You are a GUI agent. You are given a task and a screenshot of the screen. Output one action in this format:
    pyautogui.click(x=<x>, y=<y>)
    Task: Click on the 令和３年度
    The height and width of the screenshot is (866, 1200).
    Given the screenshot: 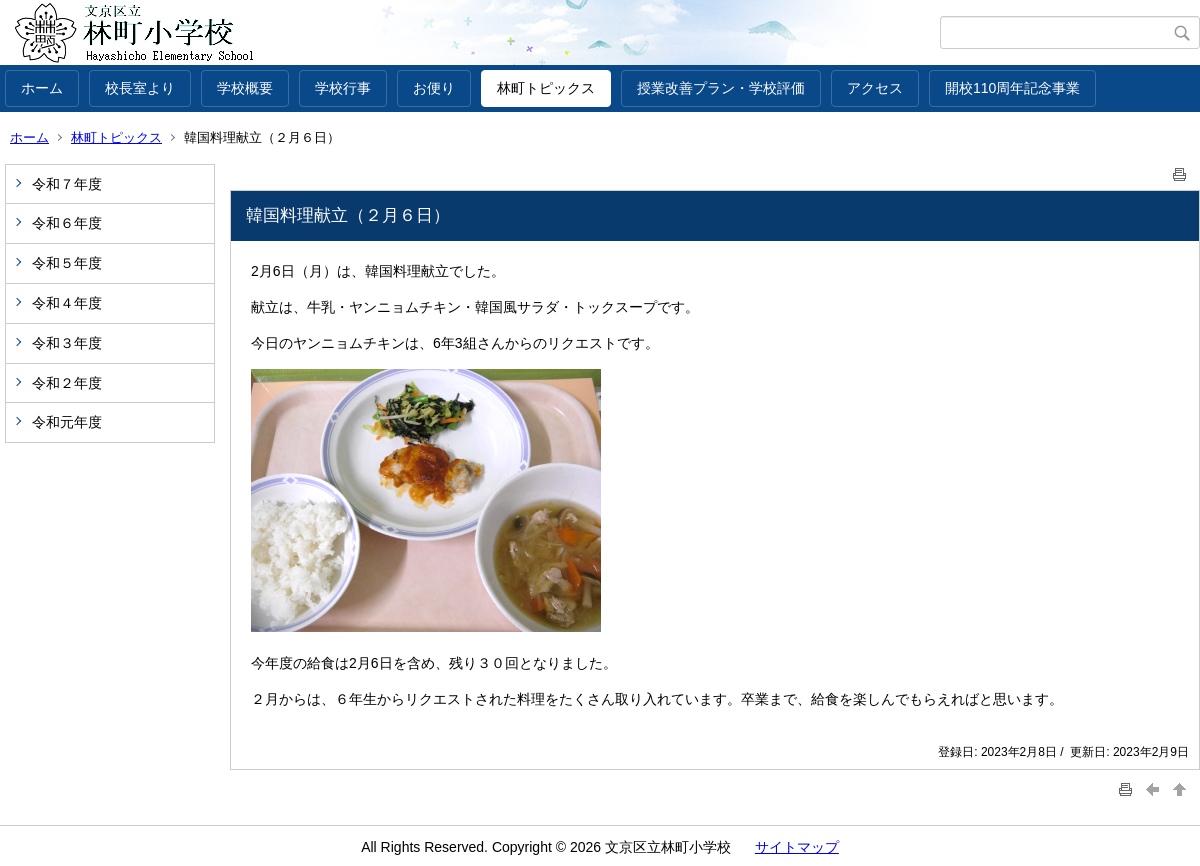 What is the action you would take?
    pyautogui.click(x=67, y=343)
    